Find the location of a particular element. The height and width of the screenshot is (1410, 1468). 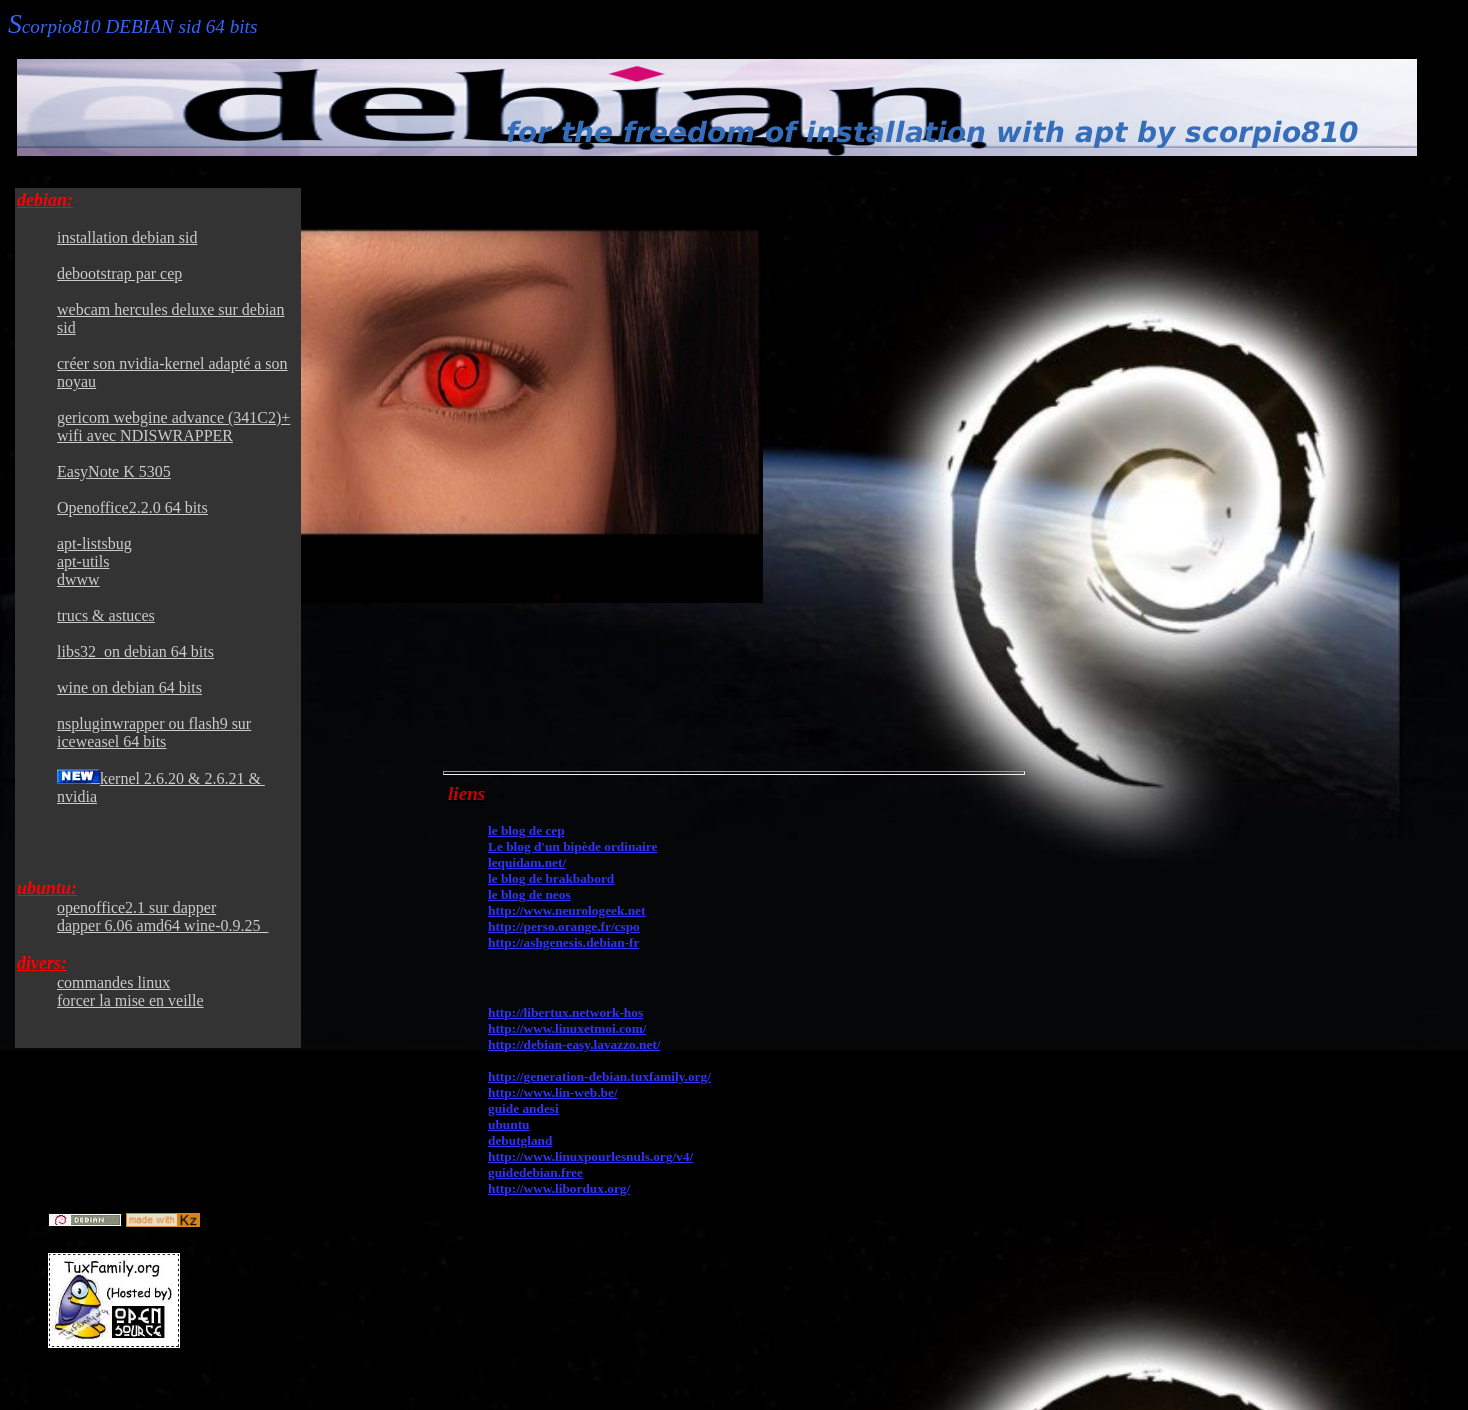

http://ashgenesis.debian-fr is located at coordinates (563, 942).